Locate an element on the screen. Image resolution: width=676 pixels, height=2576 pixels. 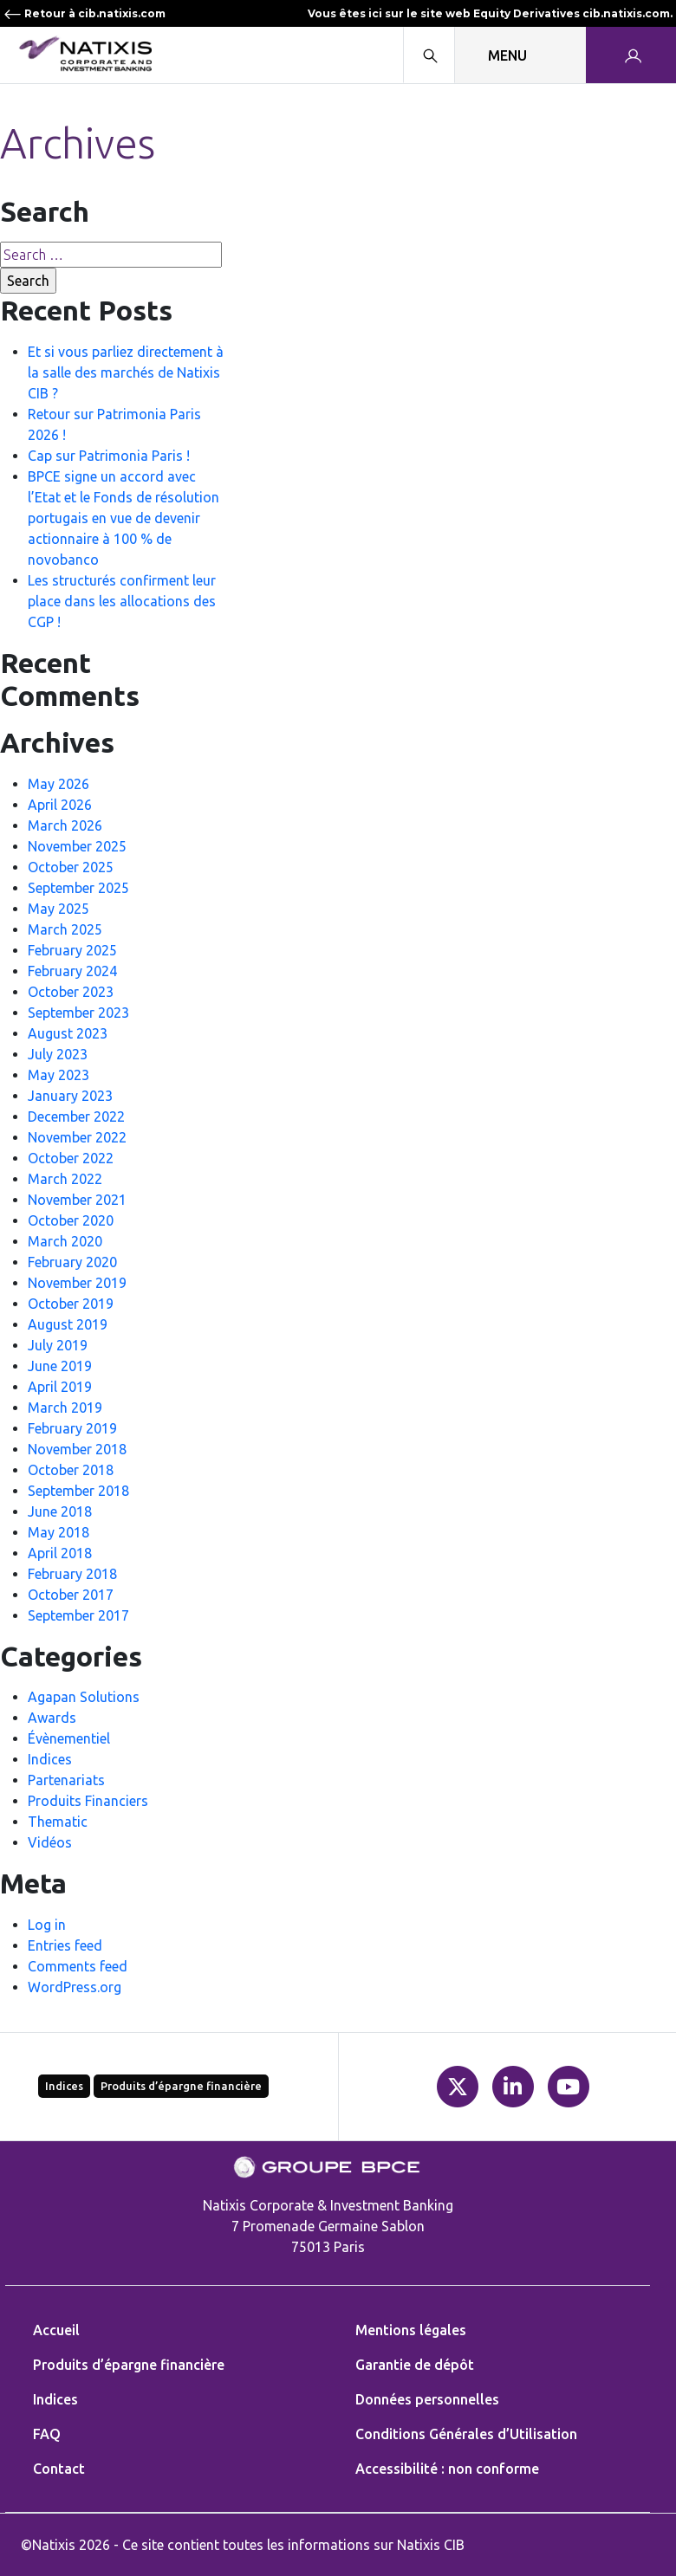
October 2017 is located at coordinates (71, 1594).